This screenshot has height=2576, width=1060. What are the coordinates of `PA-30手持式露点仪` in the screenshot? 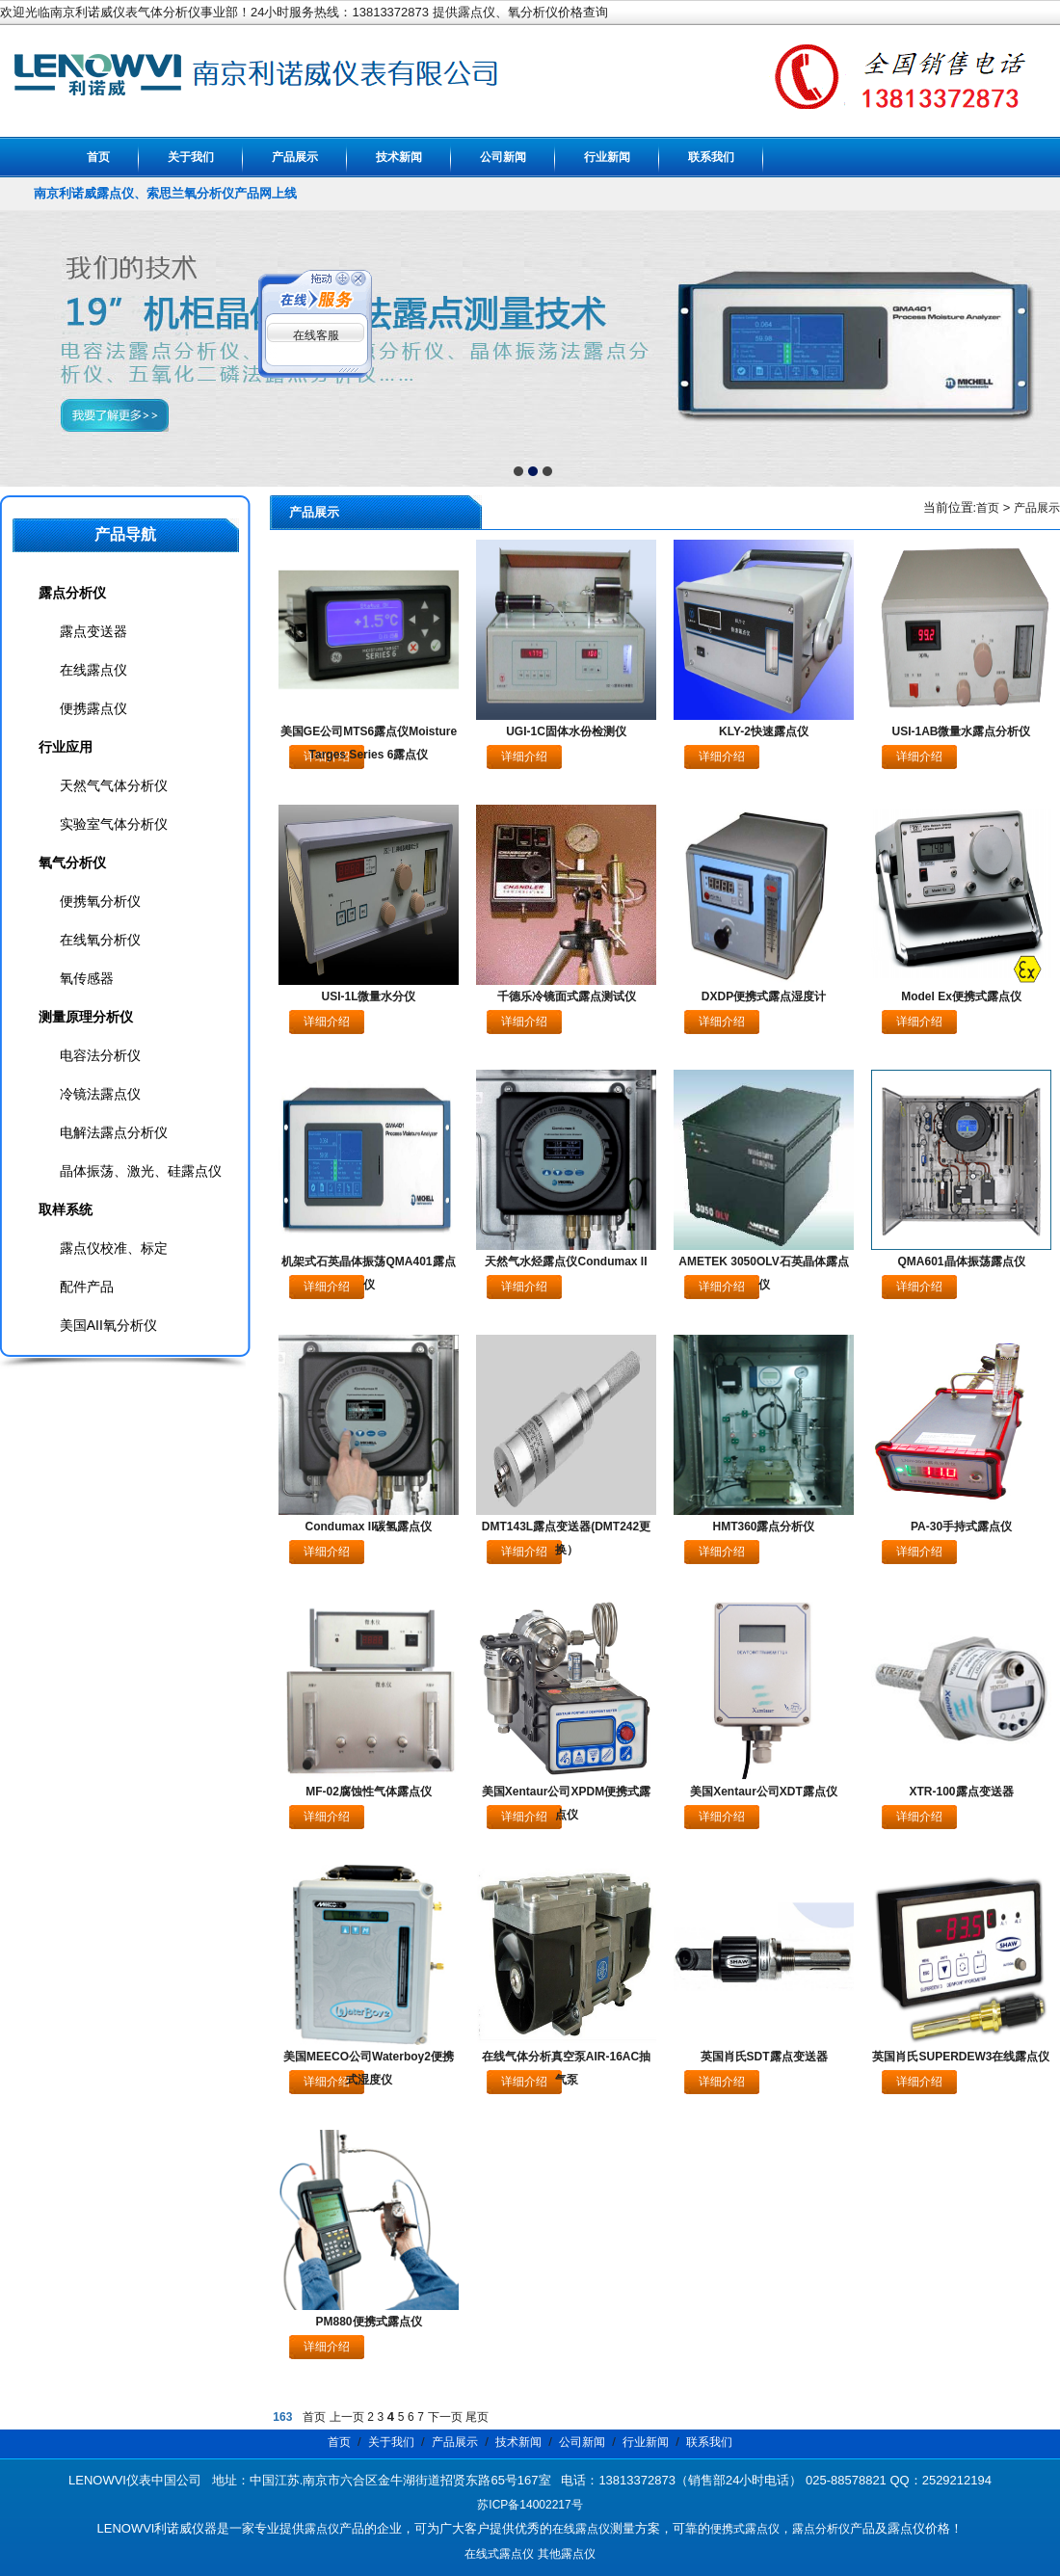 It's located at (961, 1526).